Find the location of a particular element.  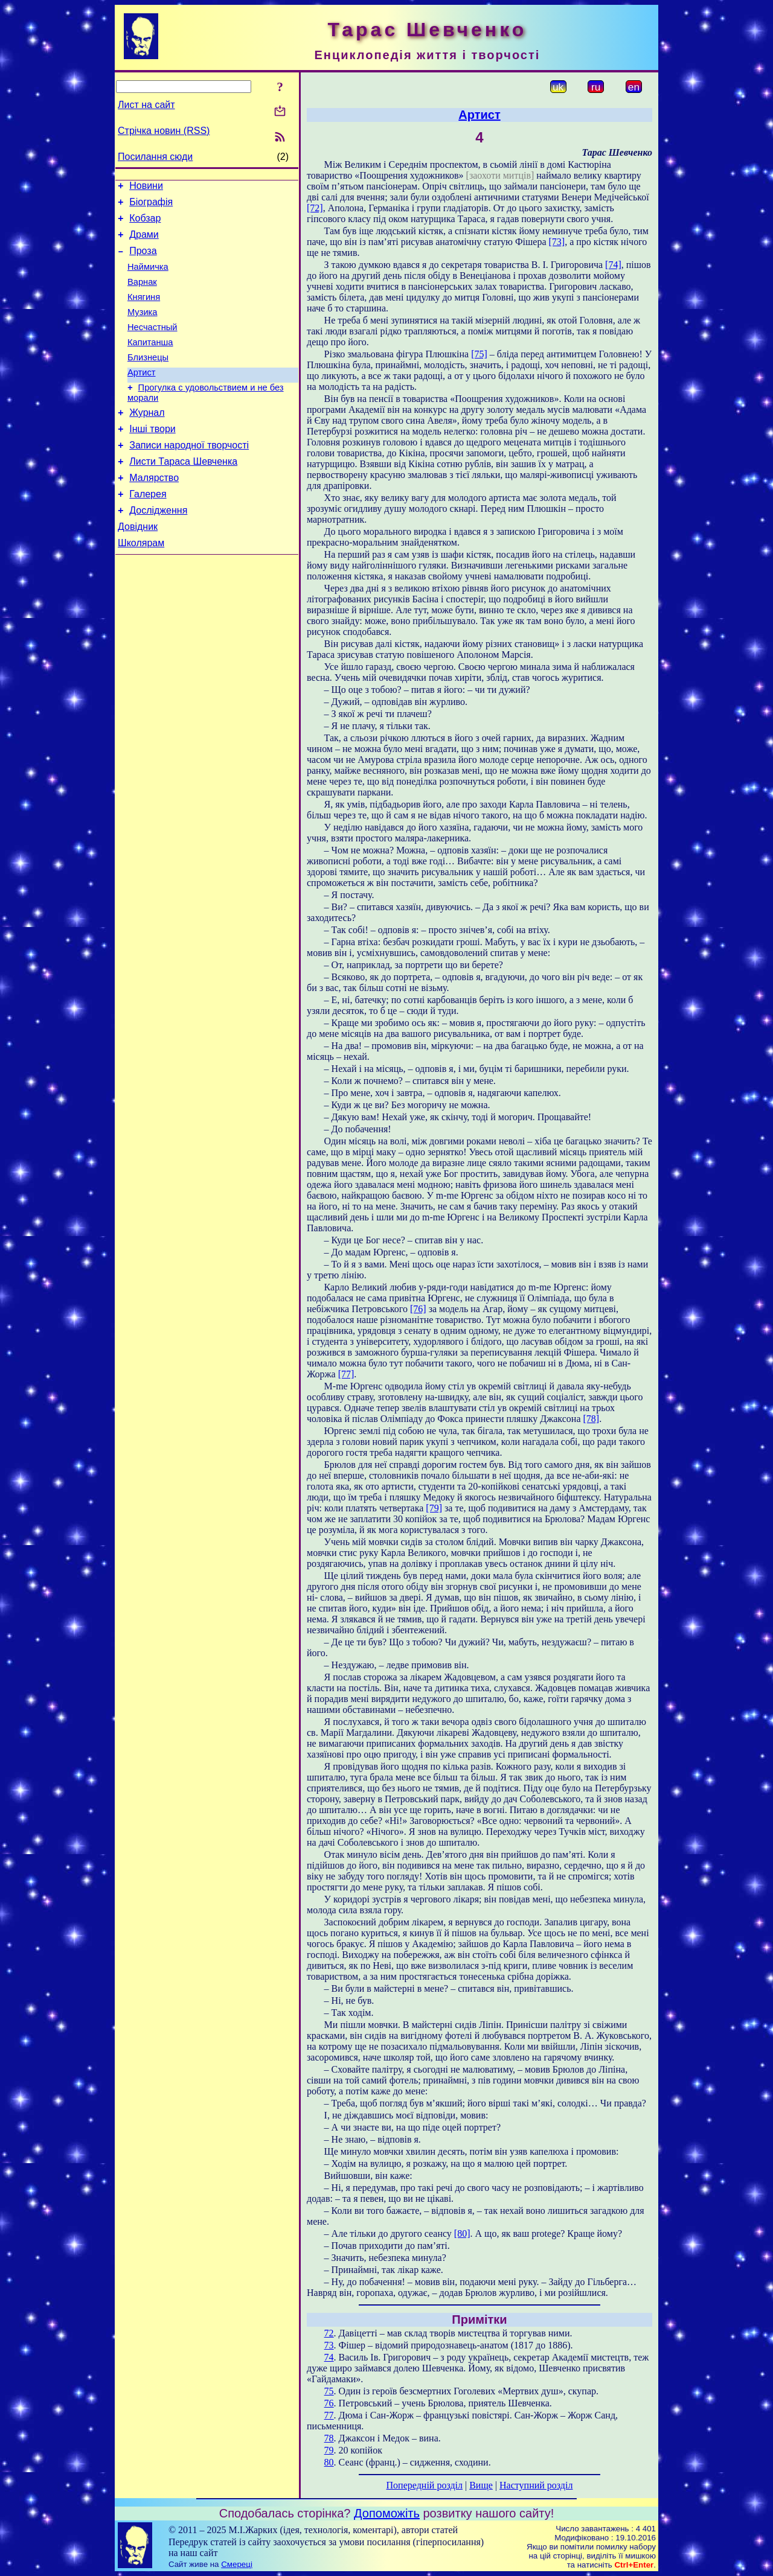

Близнецы is located at coordinates (147, 379).